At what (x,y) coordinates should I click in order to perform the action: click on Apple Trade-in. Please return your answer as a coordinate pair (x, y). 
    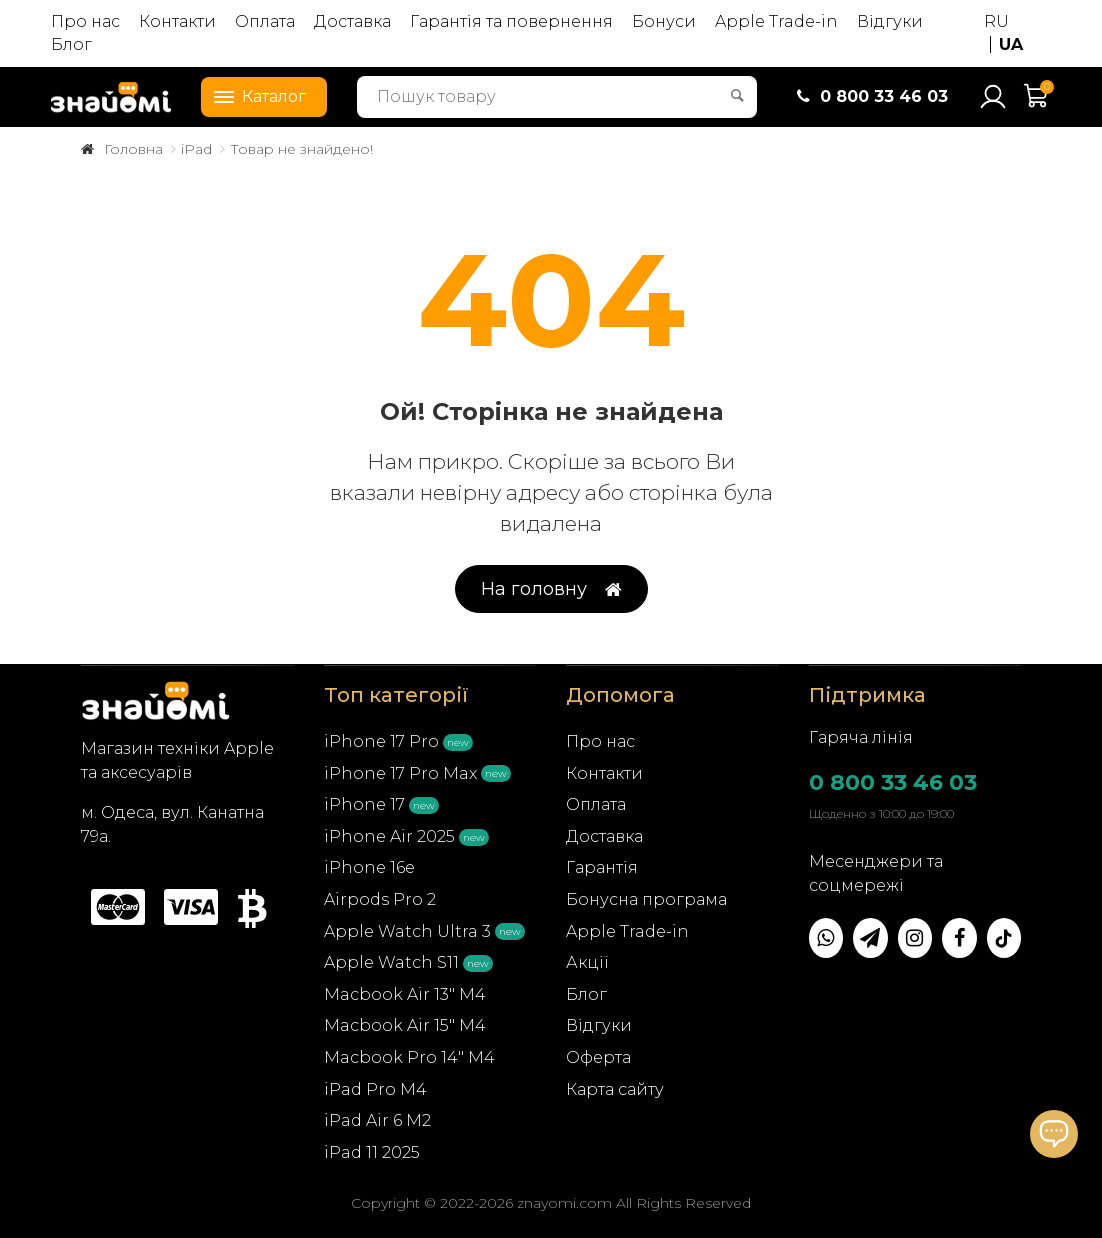
    Looking at the image, I should click on (776, 21).